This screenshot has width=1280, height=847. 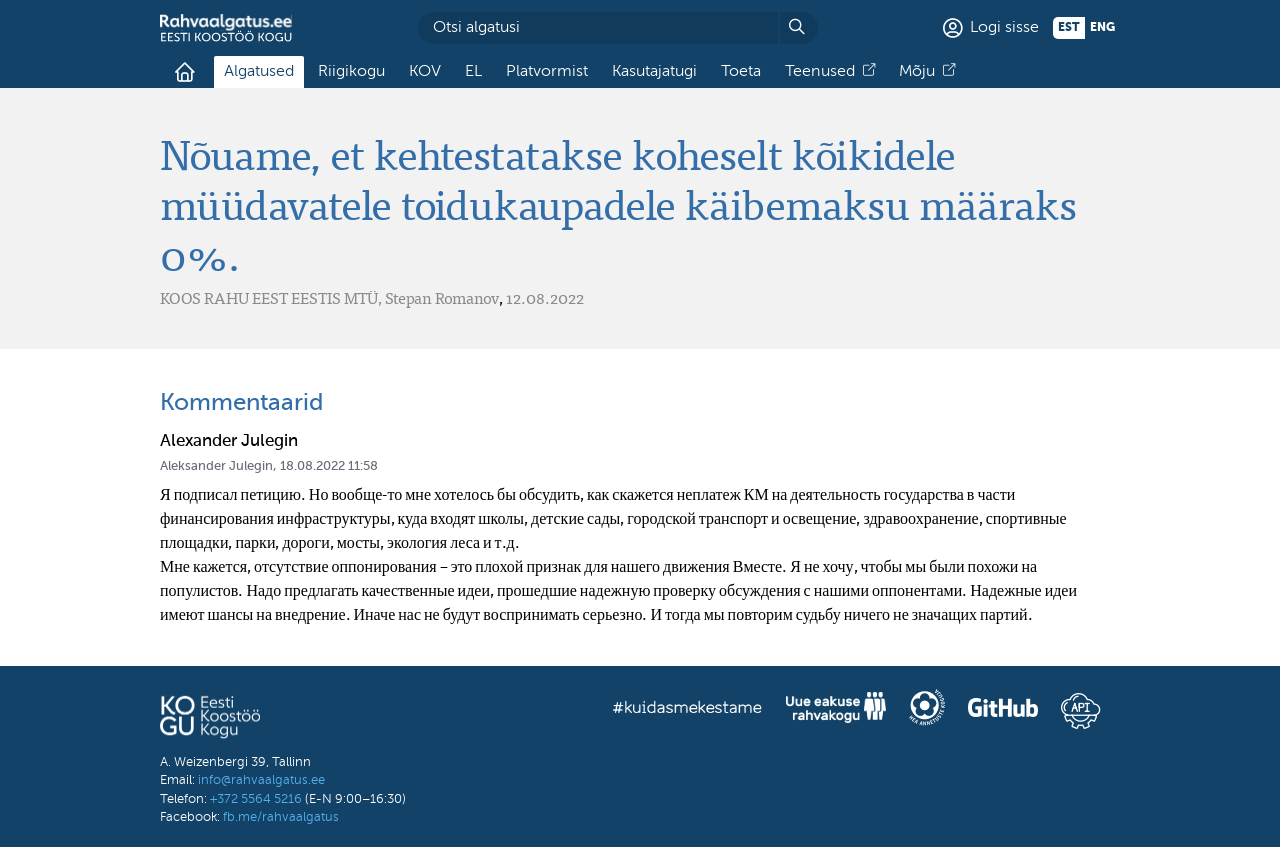 I want to click on info@rahvaalgatus.ee, so click(x=261, y=780).